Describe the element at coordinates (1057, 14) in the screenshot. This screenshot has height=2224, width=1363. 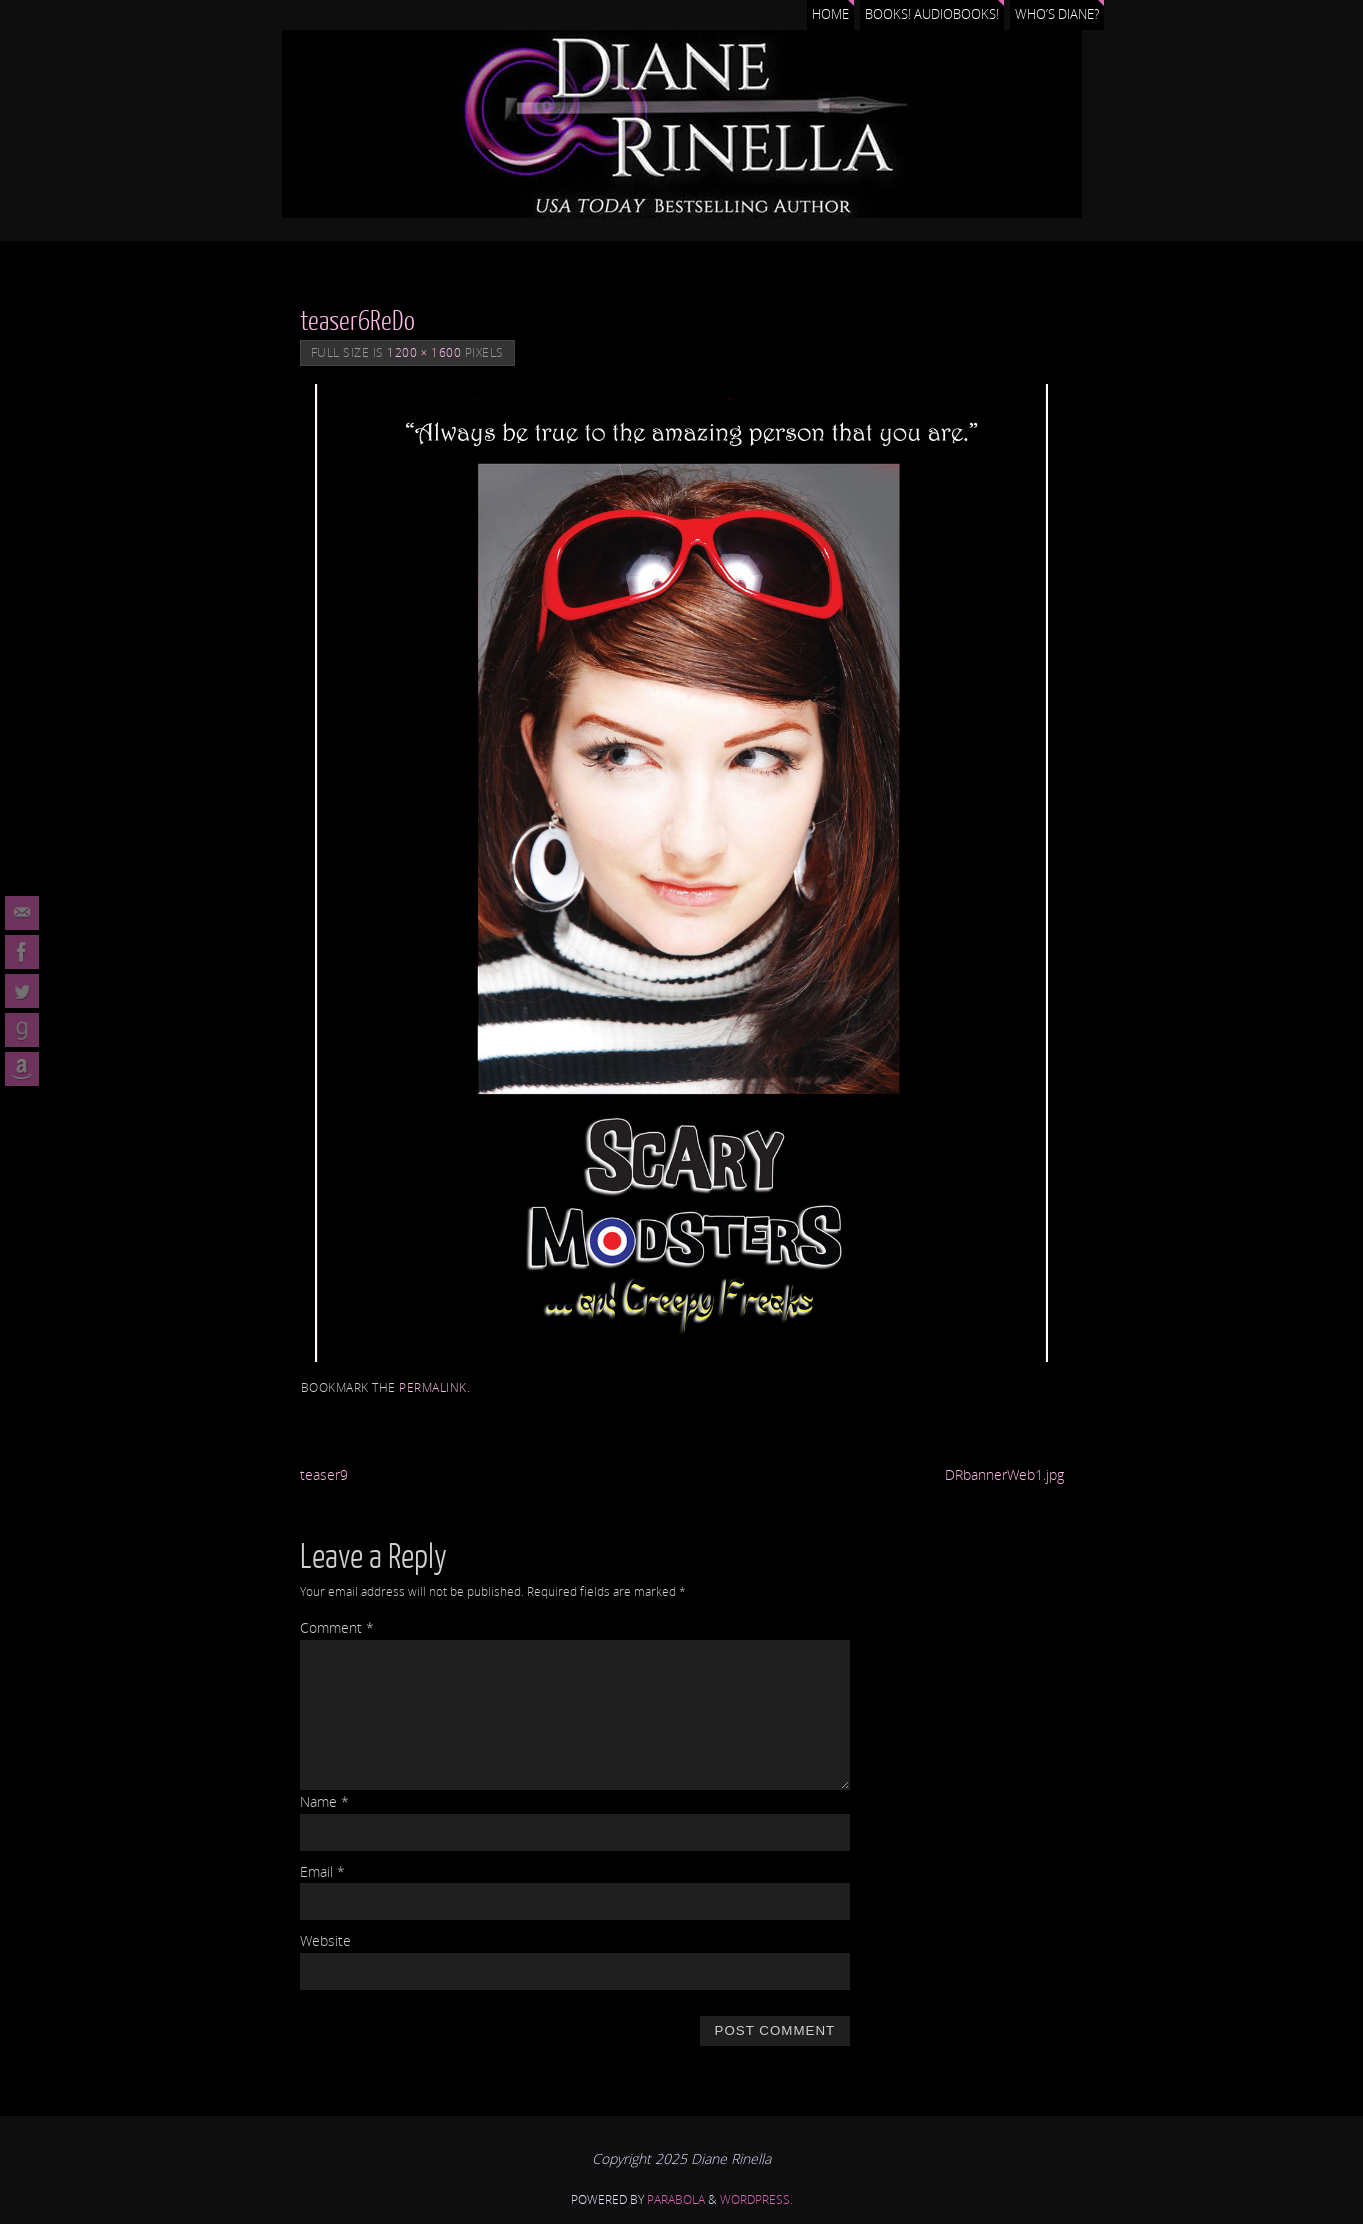
I see `Who’s Diane?` at that location.